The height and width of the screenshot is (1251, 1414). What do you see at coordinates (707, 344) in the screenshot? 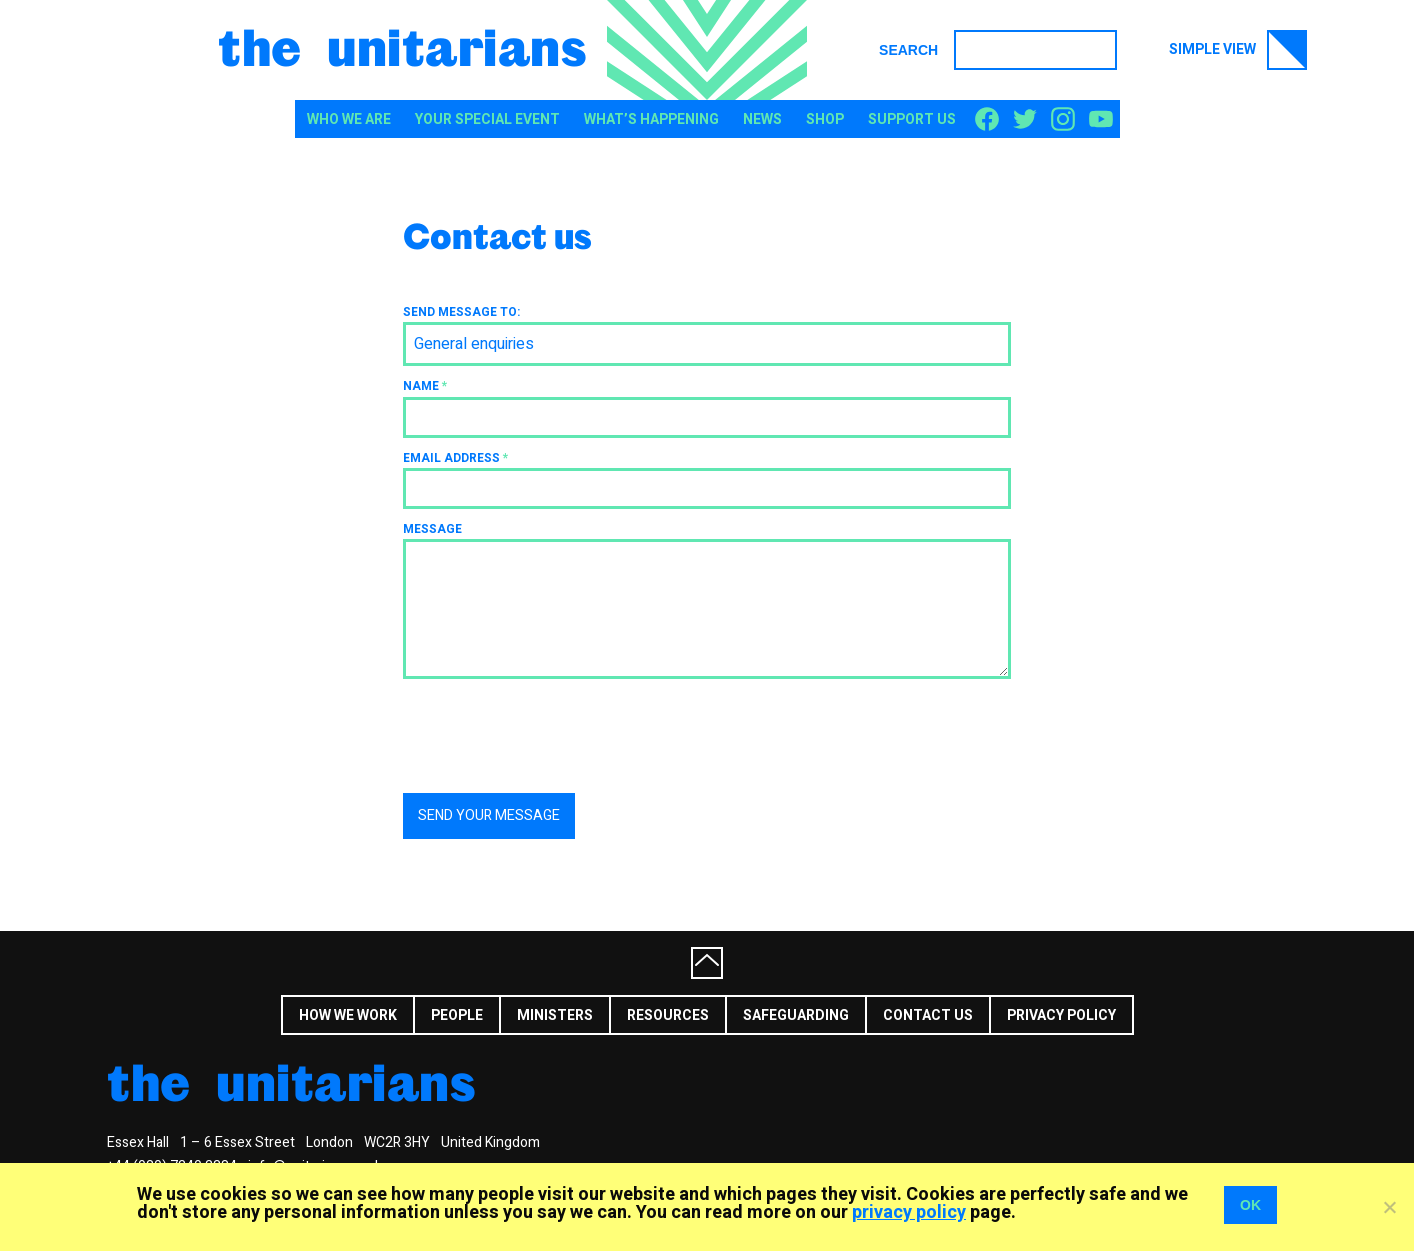
I see `[combobox]` at bounding box center [707, 344].